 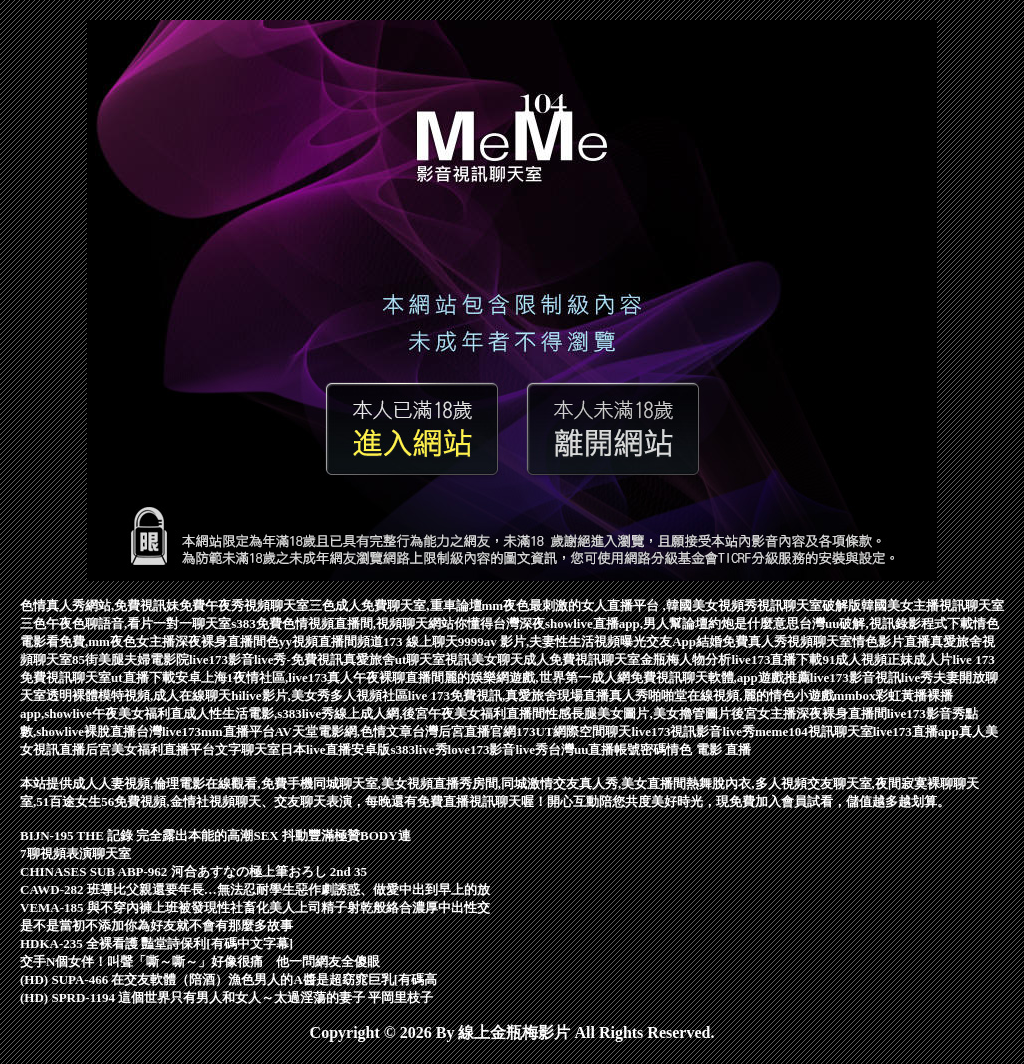 I want to click on 免費視訊聊天軟體,app遊戲推薦, so click(x=720, y=677).